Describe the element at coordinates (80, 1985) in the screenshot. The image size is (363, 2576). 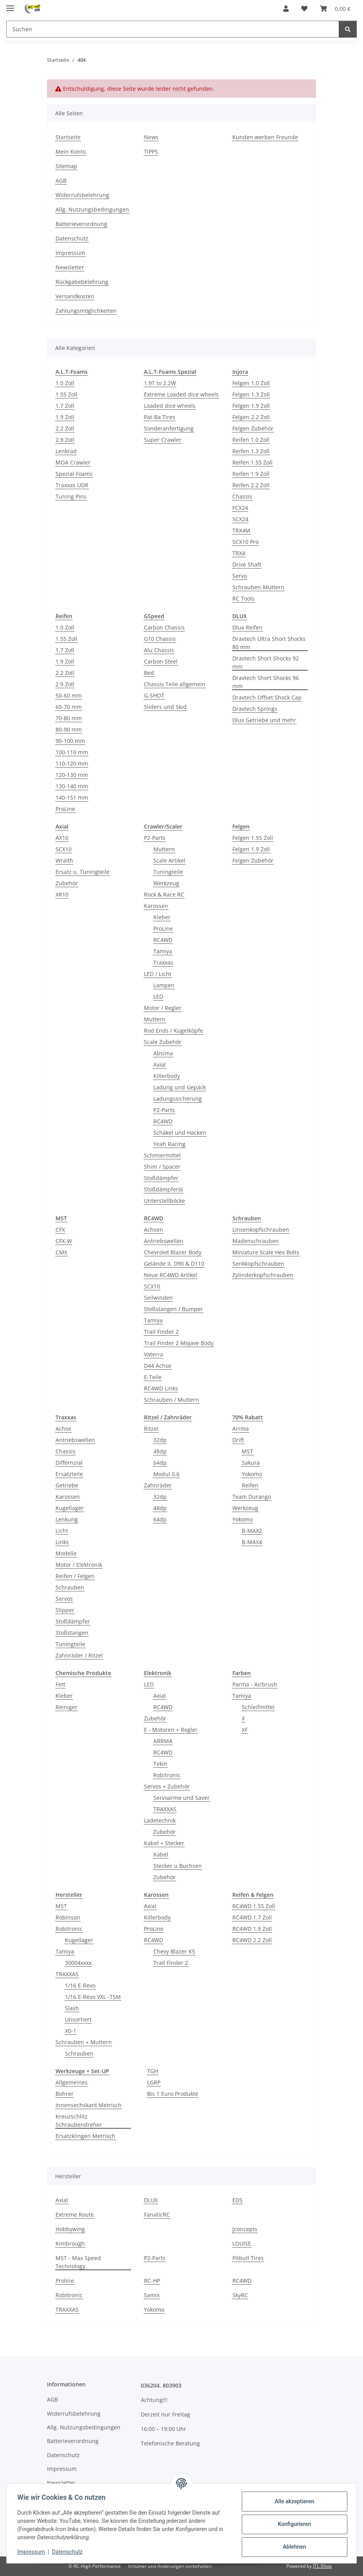
I see `1/16 E-Revo` at that location.